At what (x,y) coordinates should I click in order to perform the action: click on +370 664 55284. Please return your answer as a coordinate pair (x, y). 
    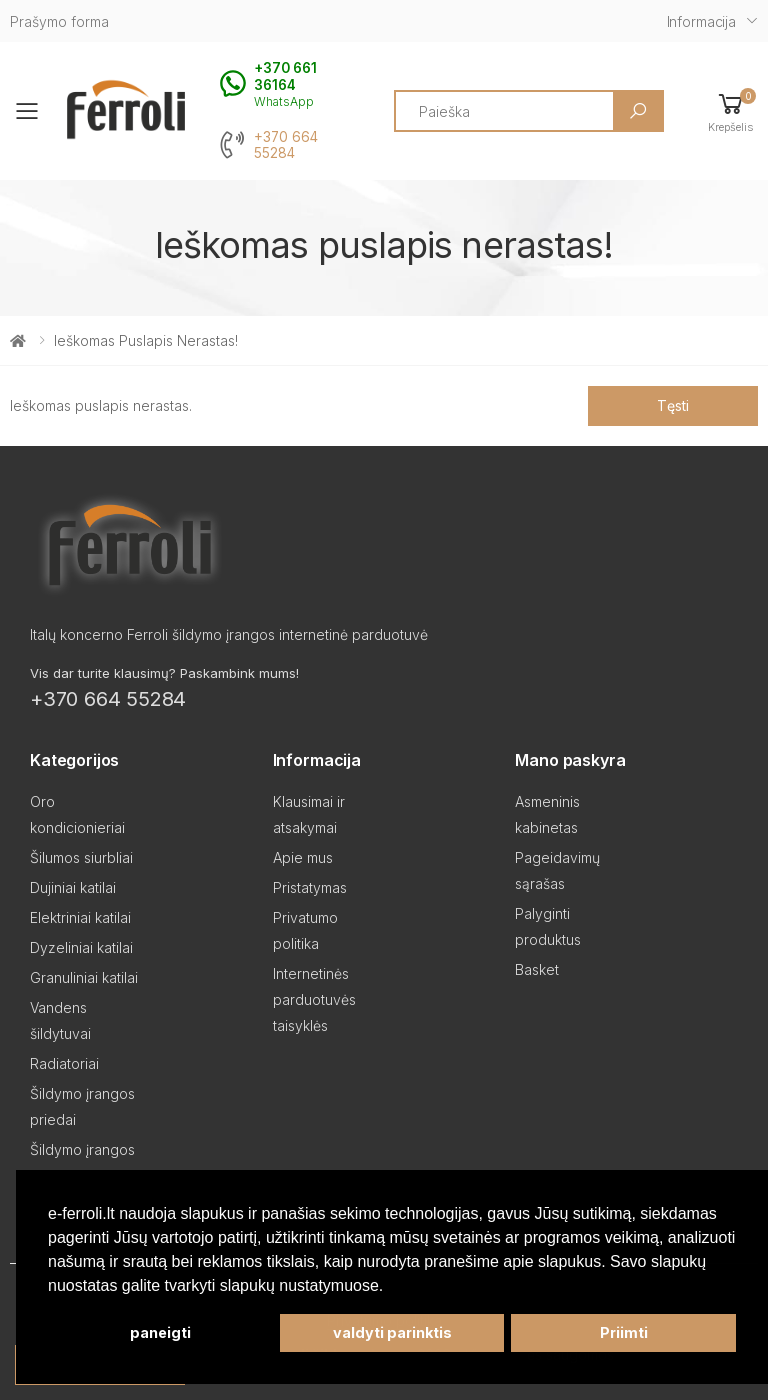
    Looking at the image, I should click on (286, 145).